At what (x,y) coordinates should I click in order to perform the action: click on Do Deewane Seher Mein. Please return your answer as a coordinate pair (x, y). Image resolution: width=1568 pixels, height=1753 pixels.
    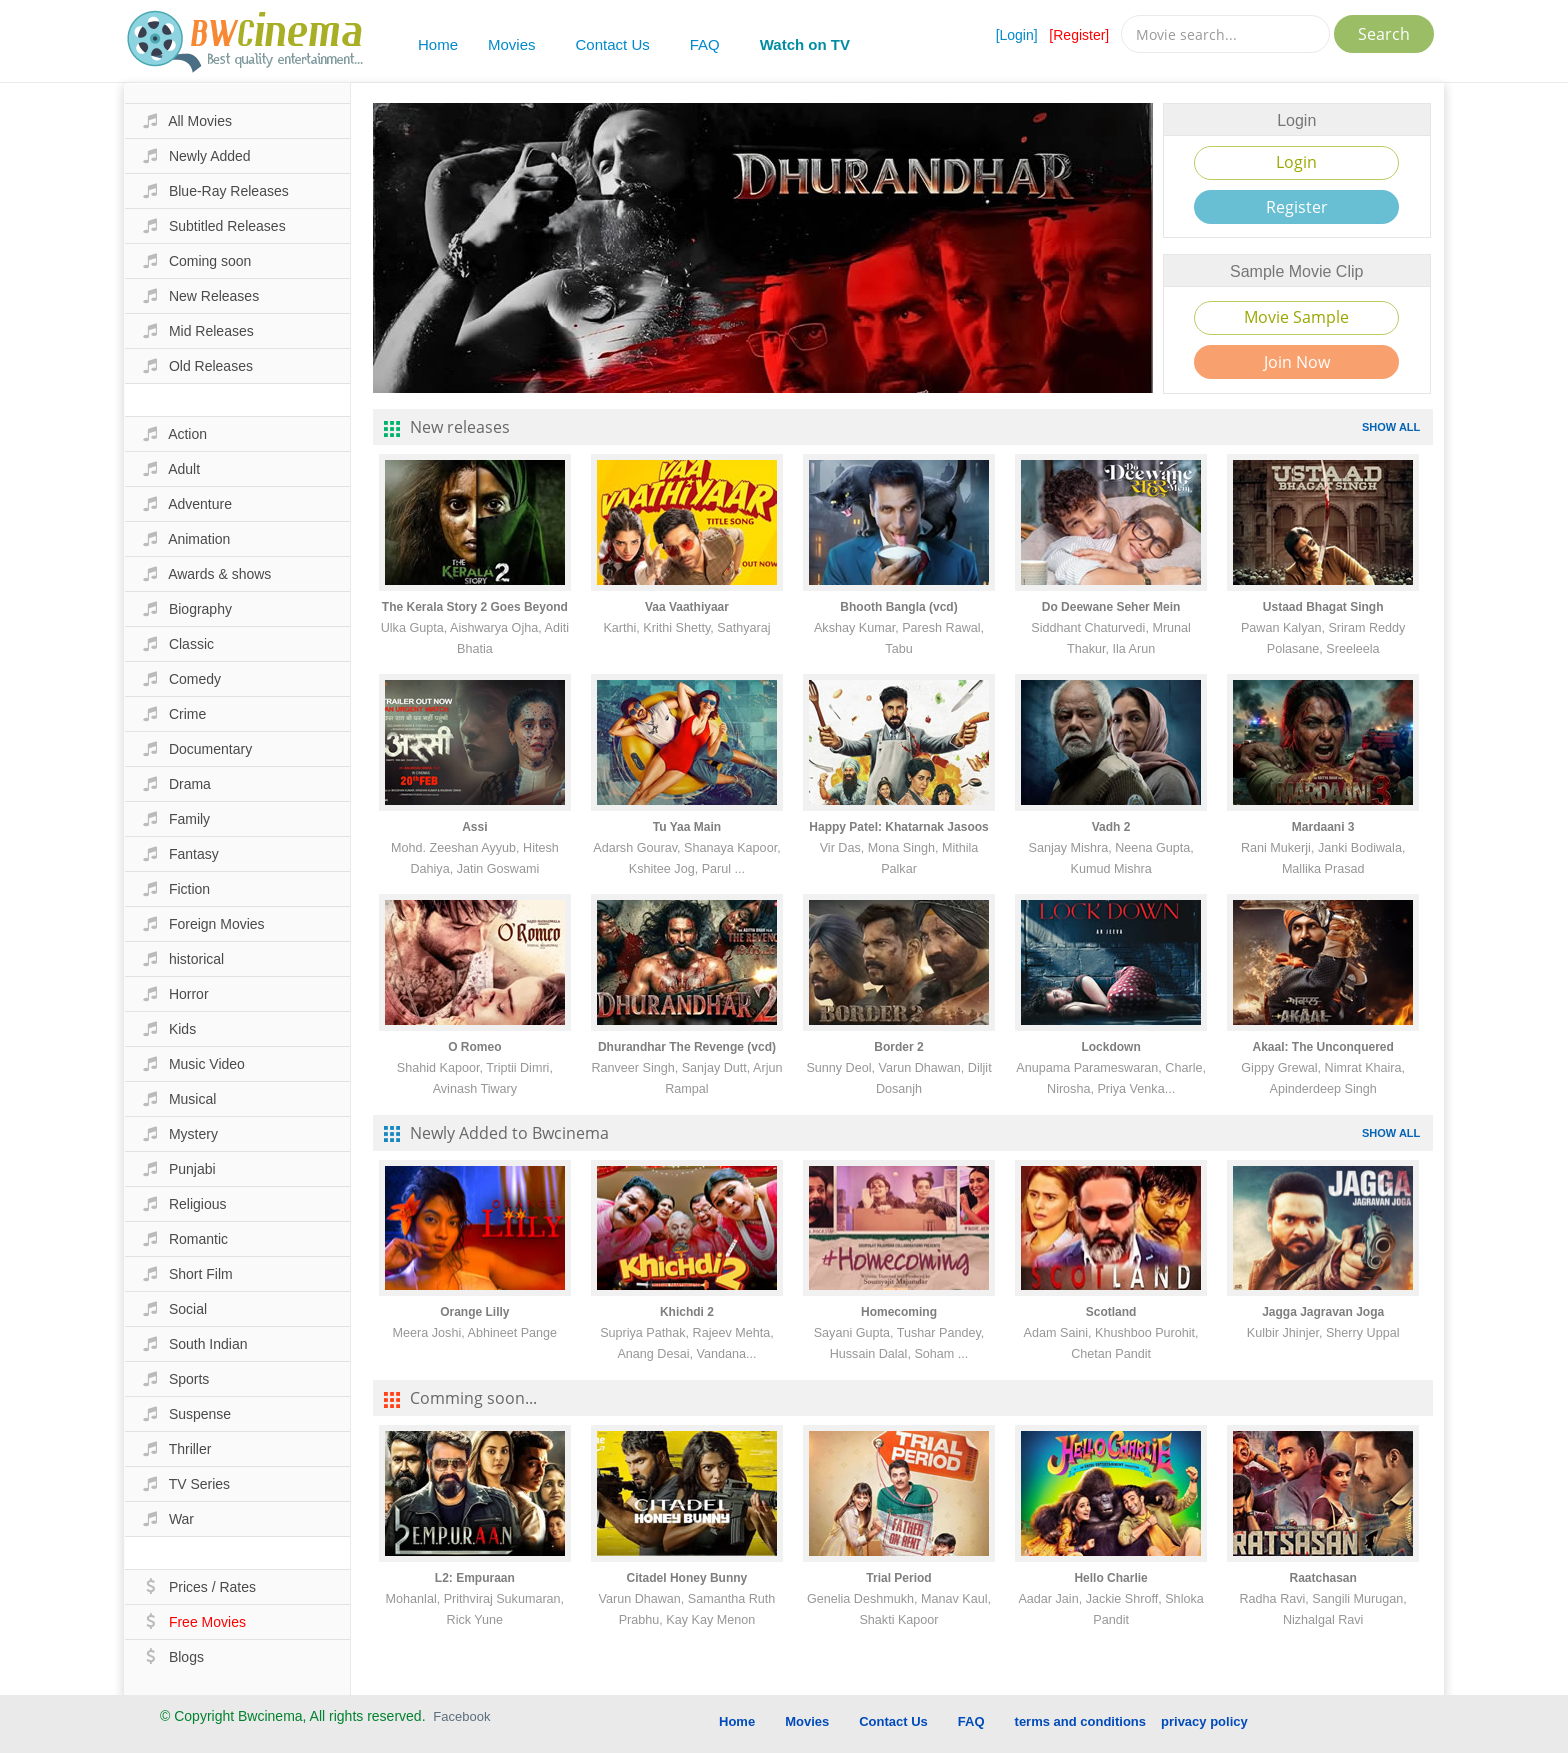
    Looking at the image, I should click on (1111, 607).